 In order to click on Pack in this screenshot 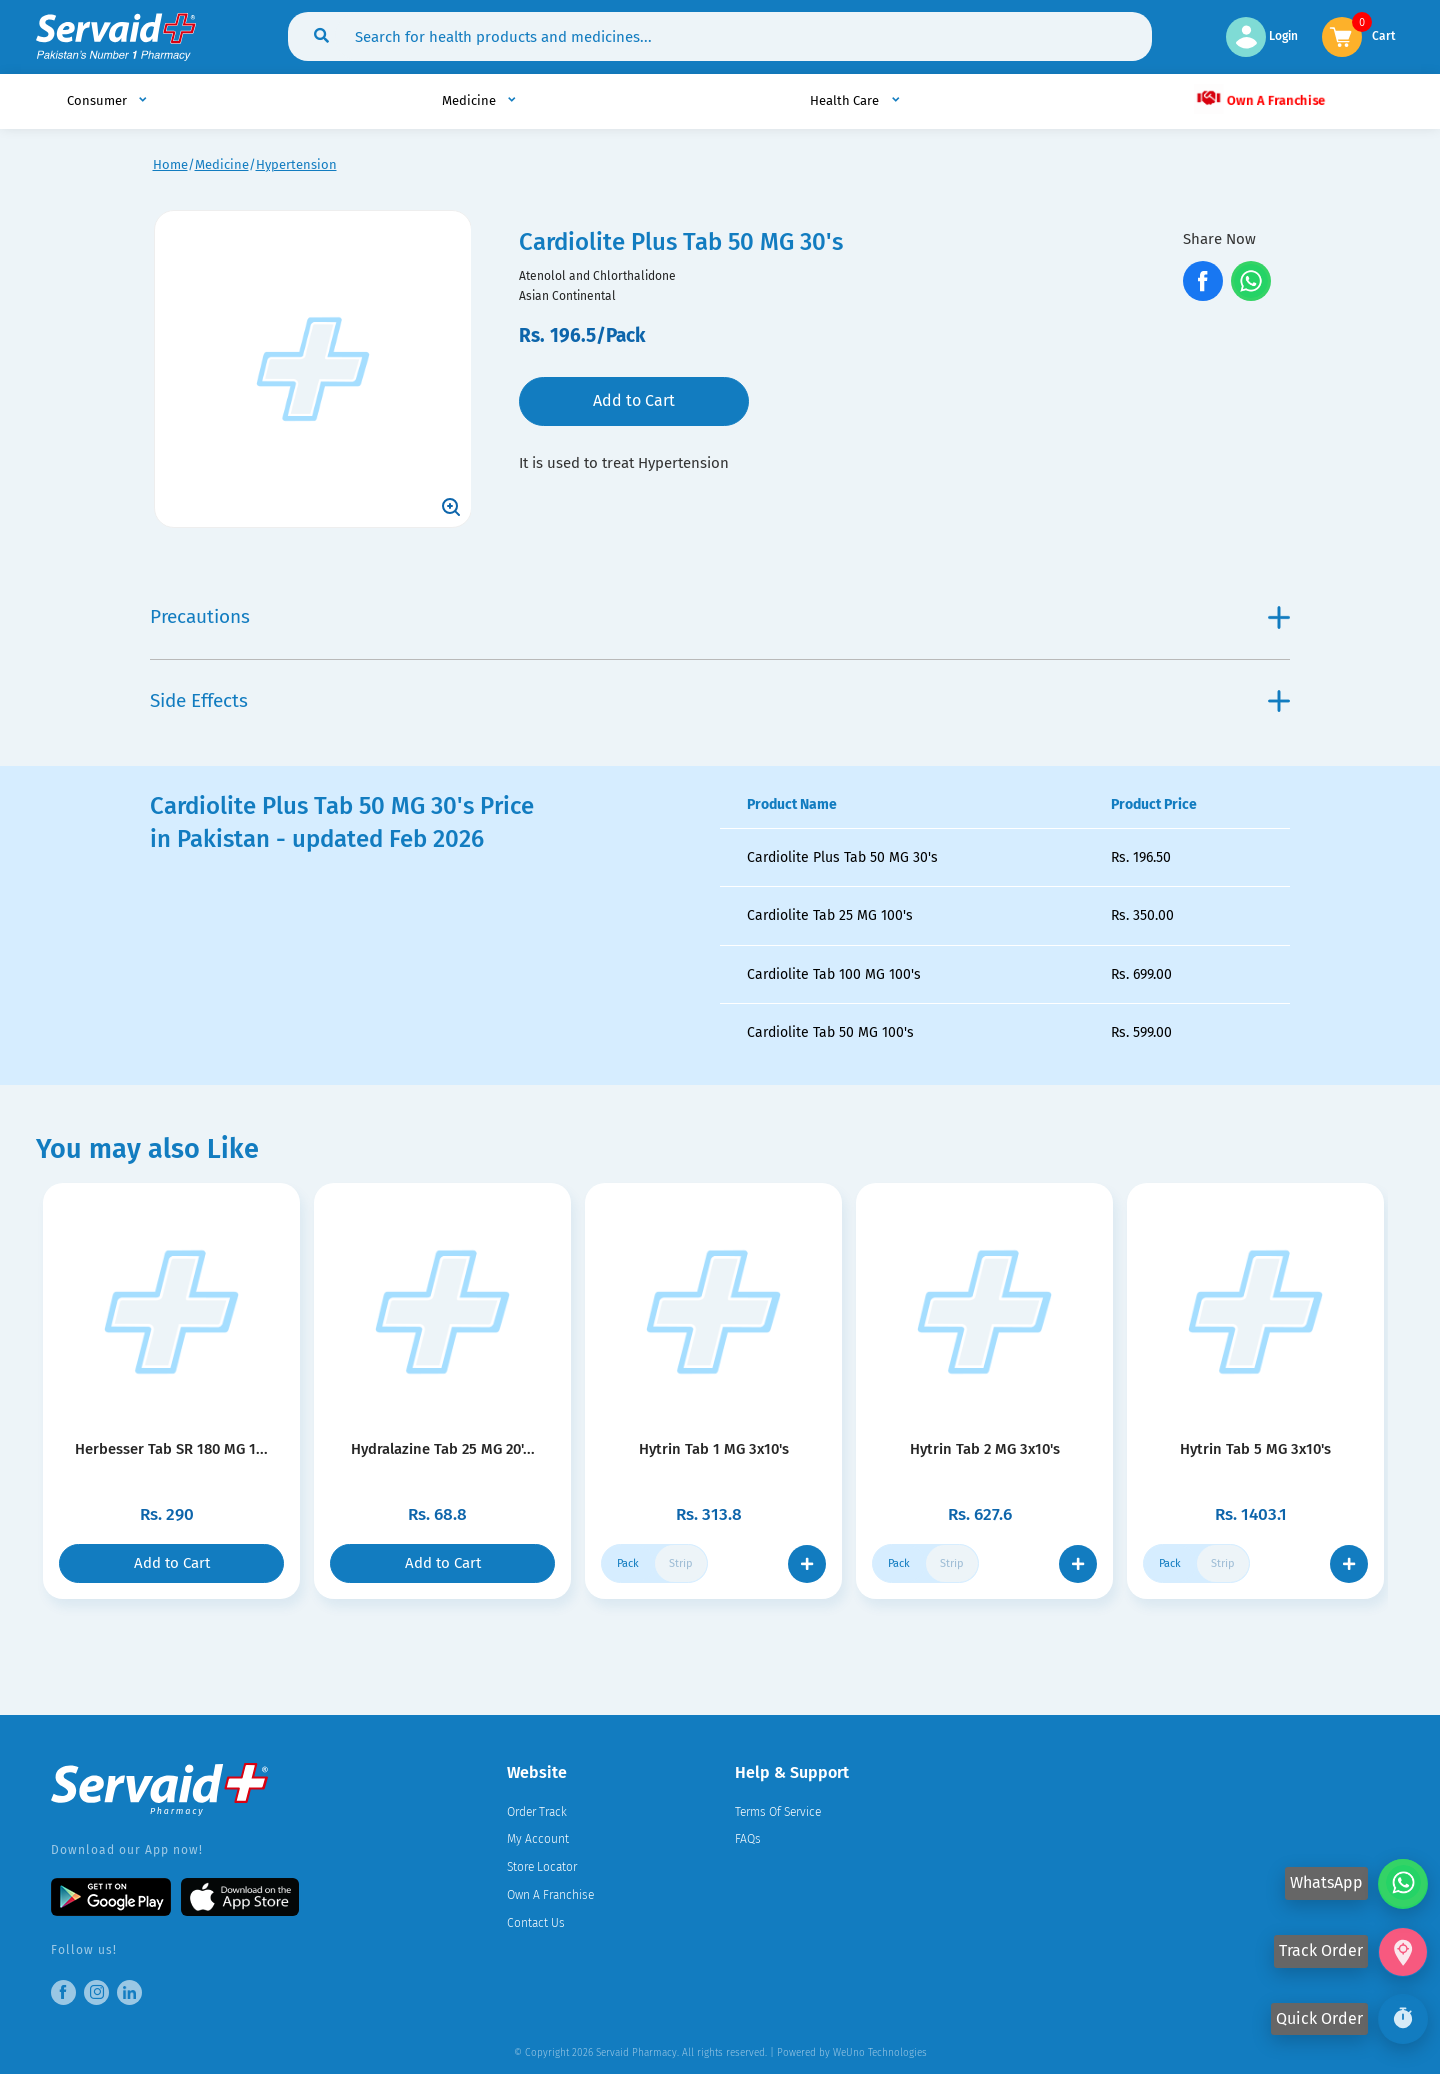, I will do `click(628, 1563)`.